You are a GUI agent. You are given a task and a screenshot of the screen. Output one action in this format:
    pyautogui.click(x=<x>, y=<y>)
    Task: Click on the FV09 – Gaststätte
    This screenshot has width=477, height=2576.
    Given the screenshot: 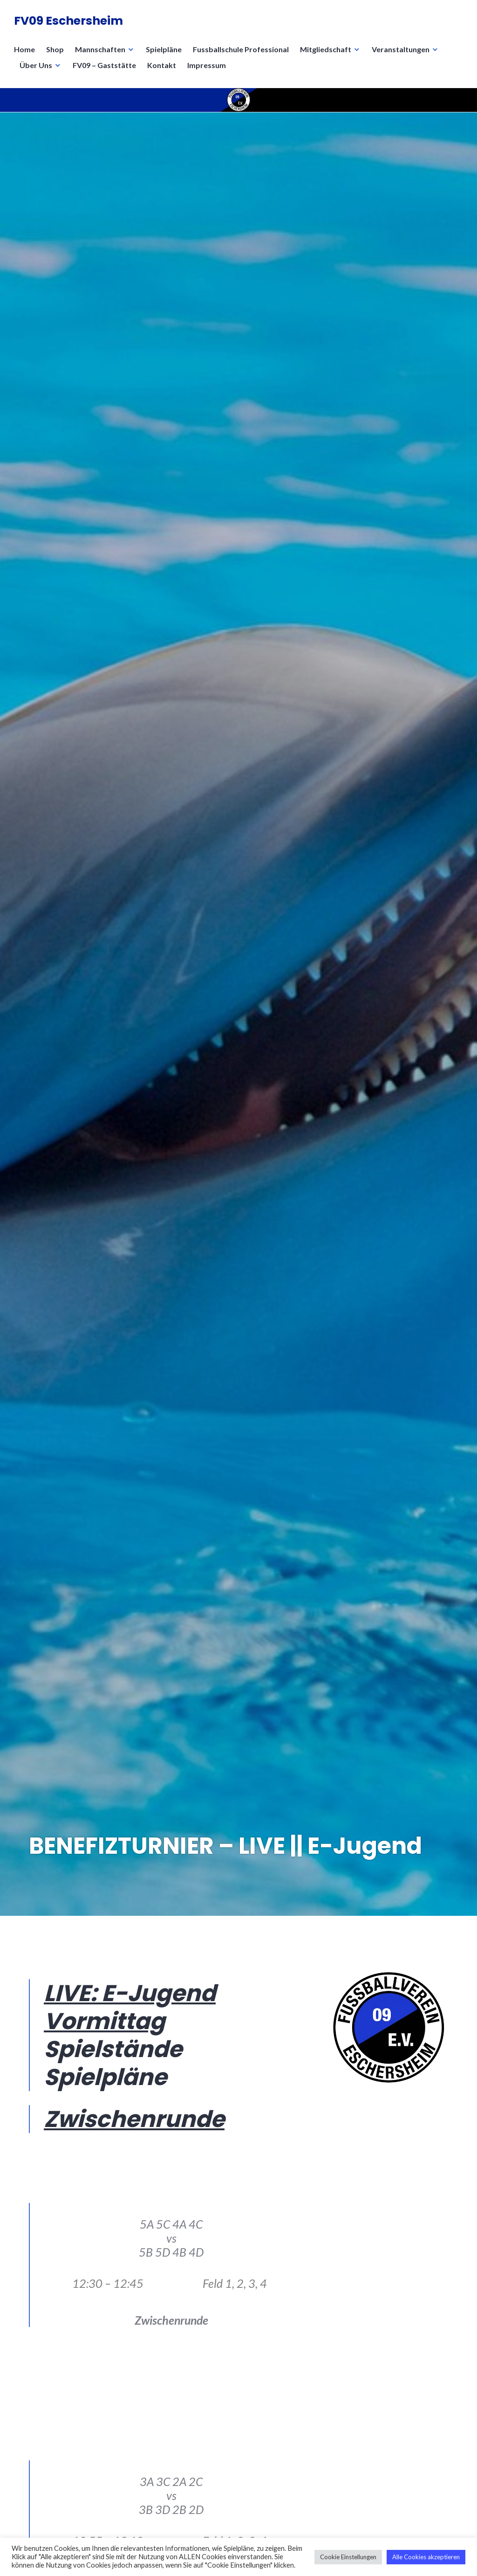 What is the action you would take?
    pyautogui.click(x=104, y=65)
    